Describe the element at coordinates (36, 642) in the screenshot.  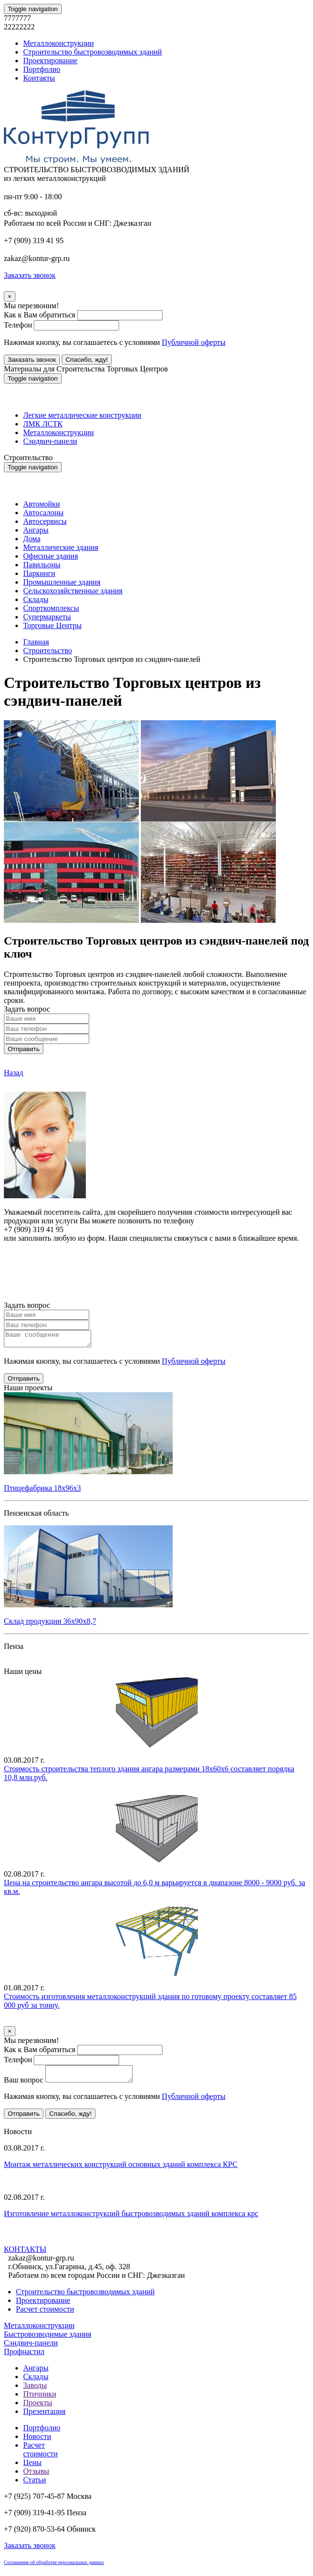
I see `Главная` at that location.